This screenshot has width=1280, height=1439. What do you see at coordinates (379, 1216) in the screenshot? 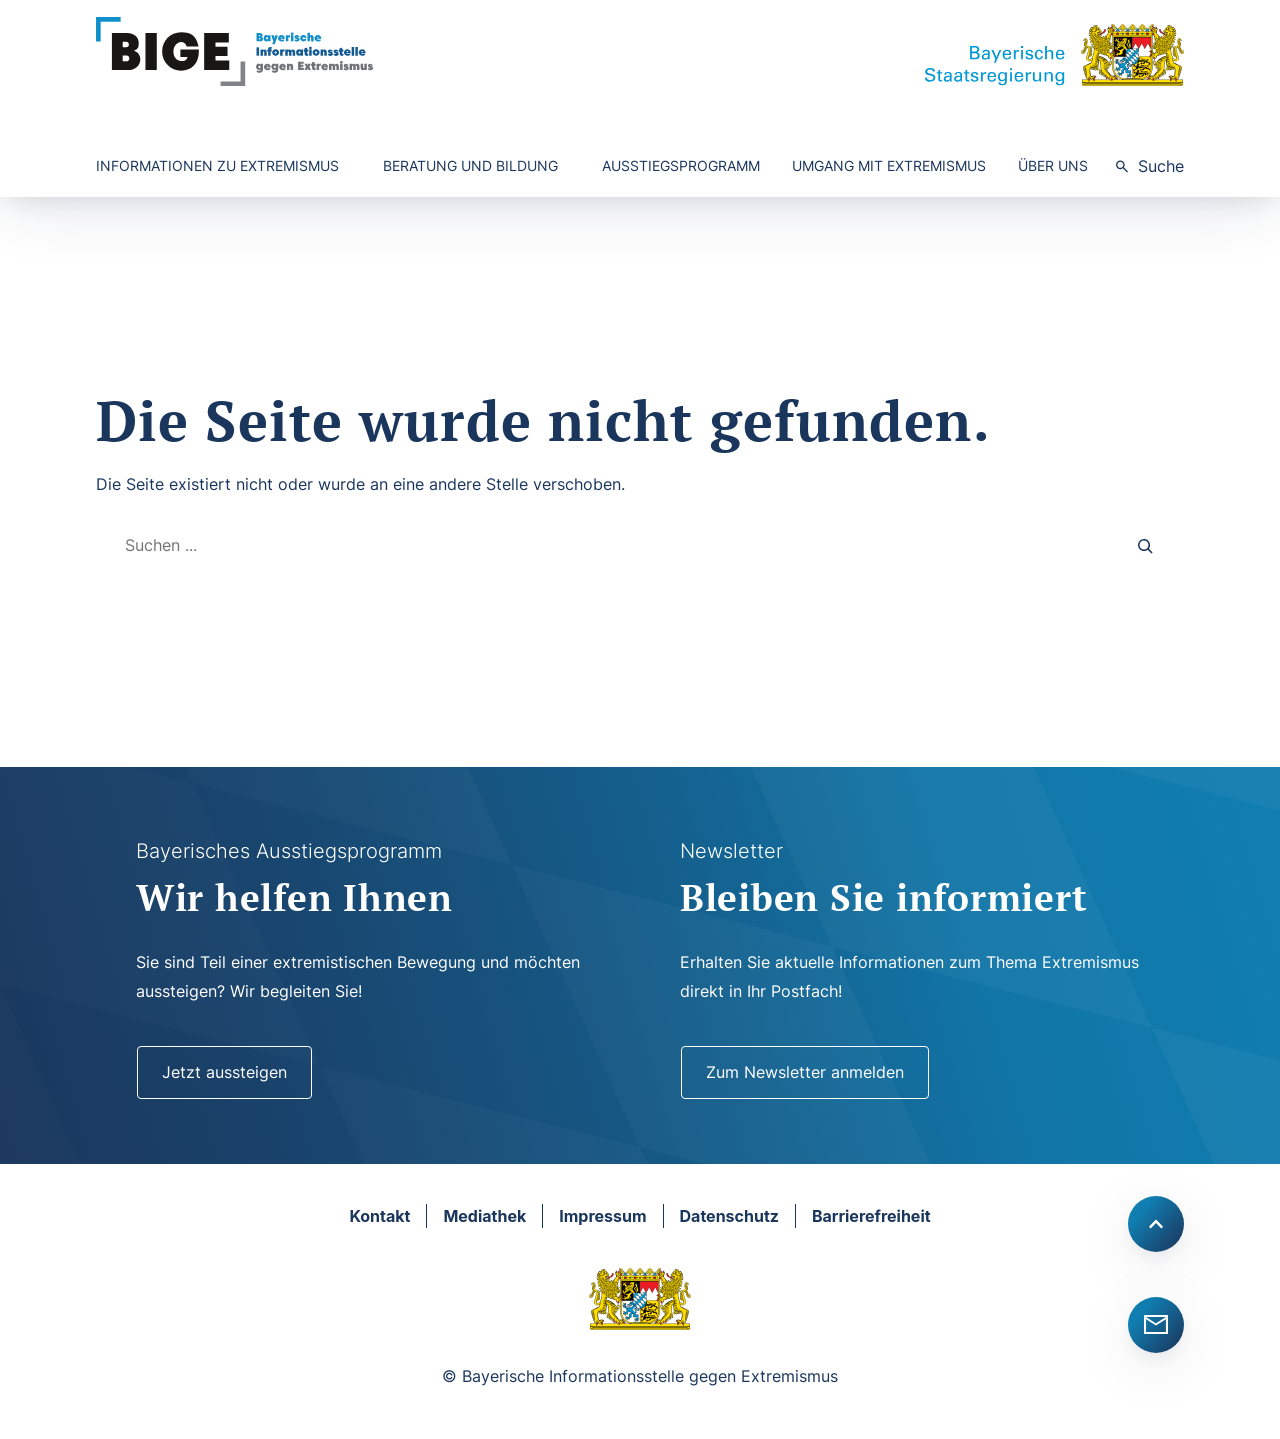
I see `Kontakt` at bounding box center [379, 1216].